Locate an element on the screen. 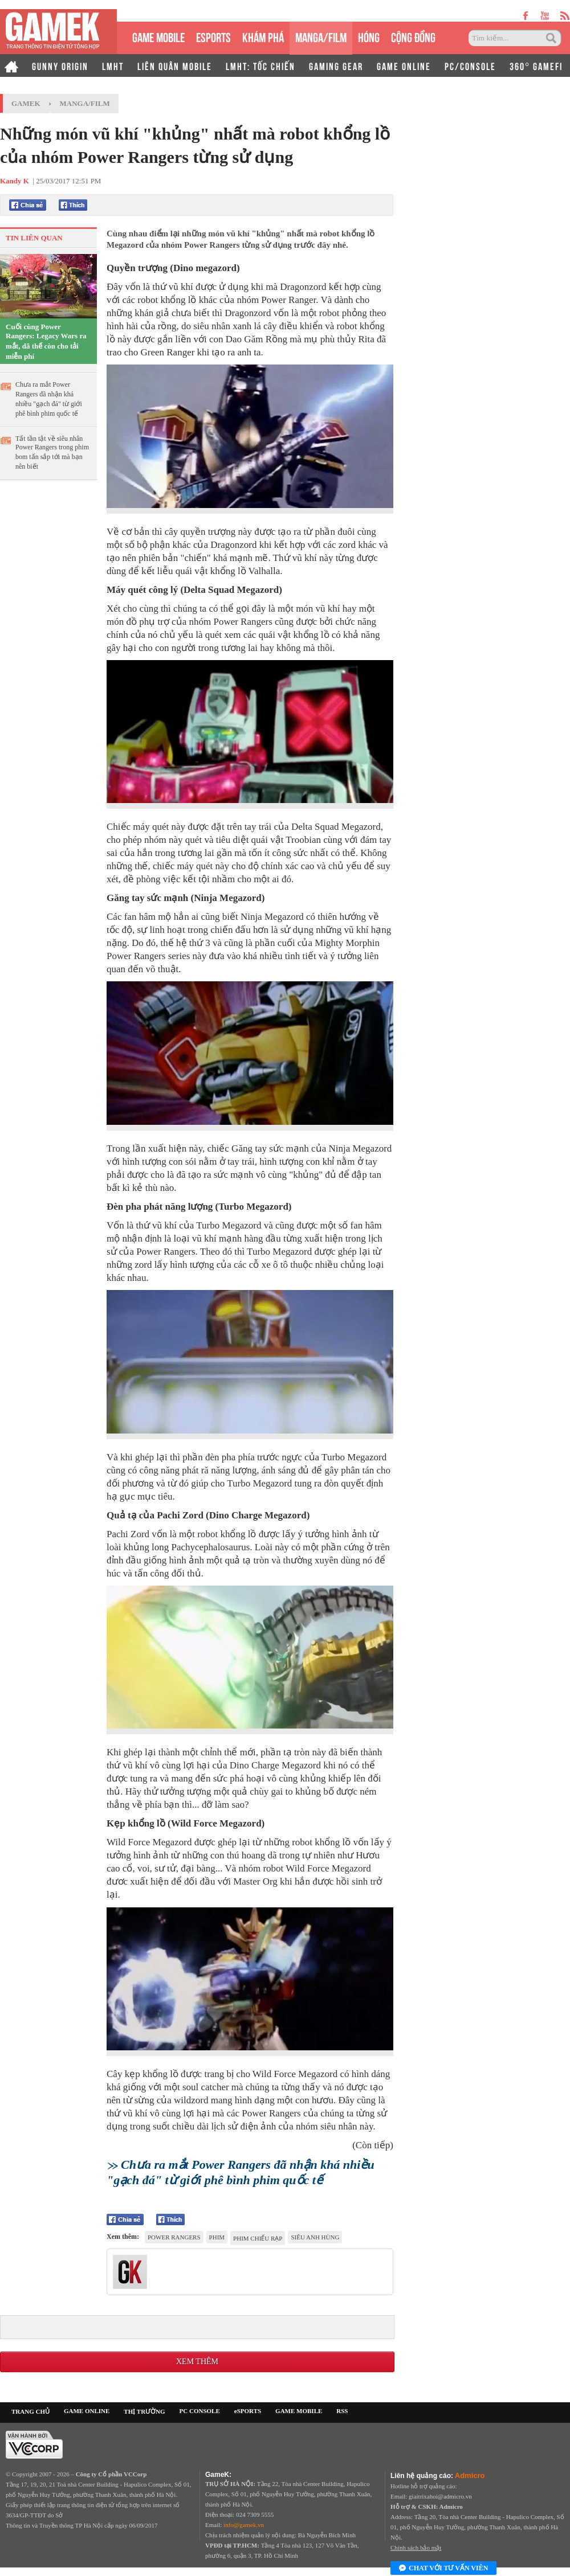 The width and height of the screenshot is (570, 2576). Power Rangers is located at coordinates (174, 2237).